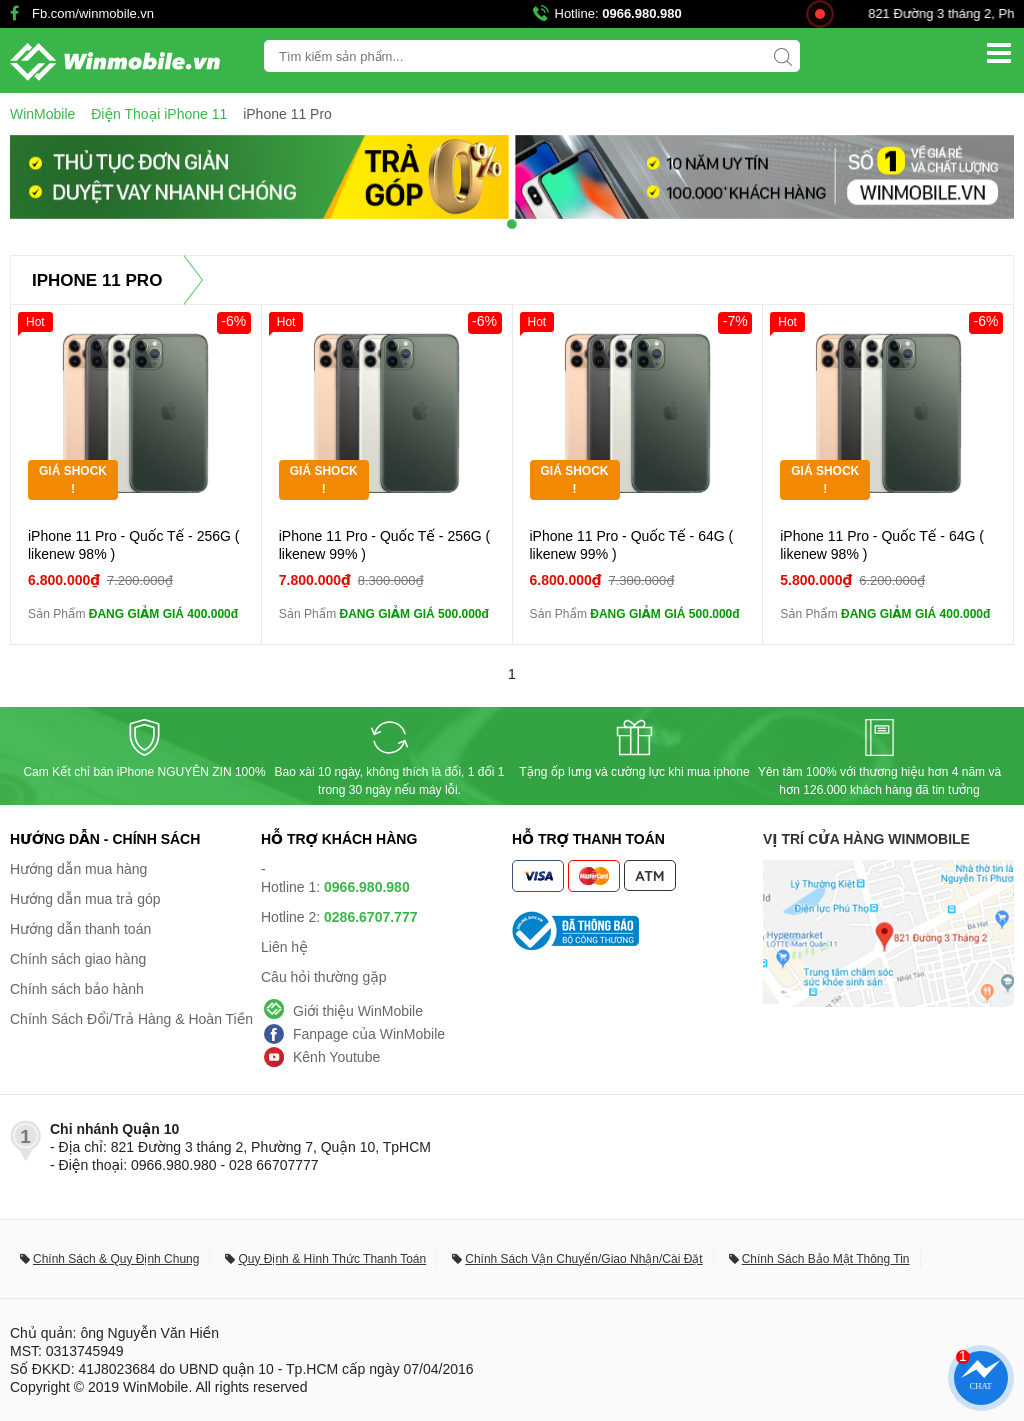  Describe the element at coordinates (336, 1057) in the screenshot. I see `Kênh Youtube` at that location.